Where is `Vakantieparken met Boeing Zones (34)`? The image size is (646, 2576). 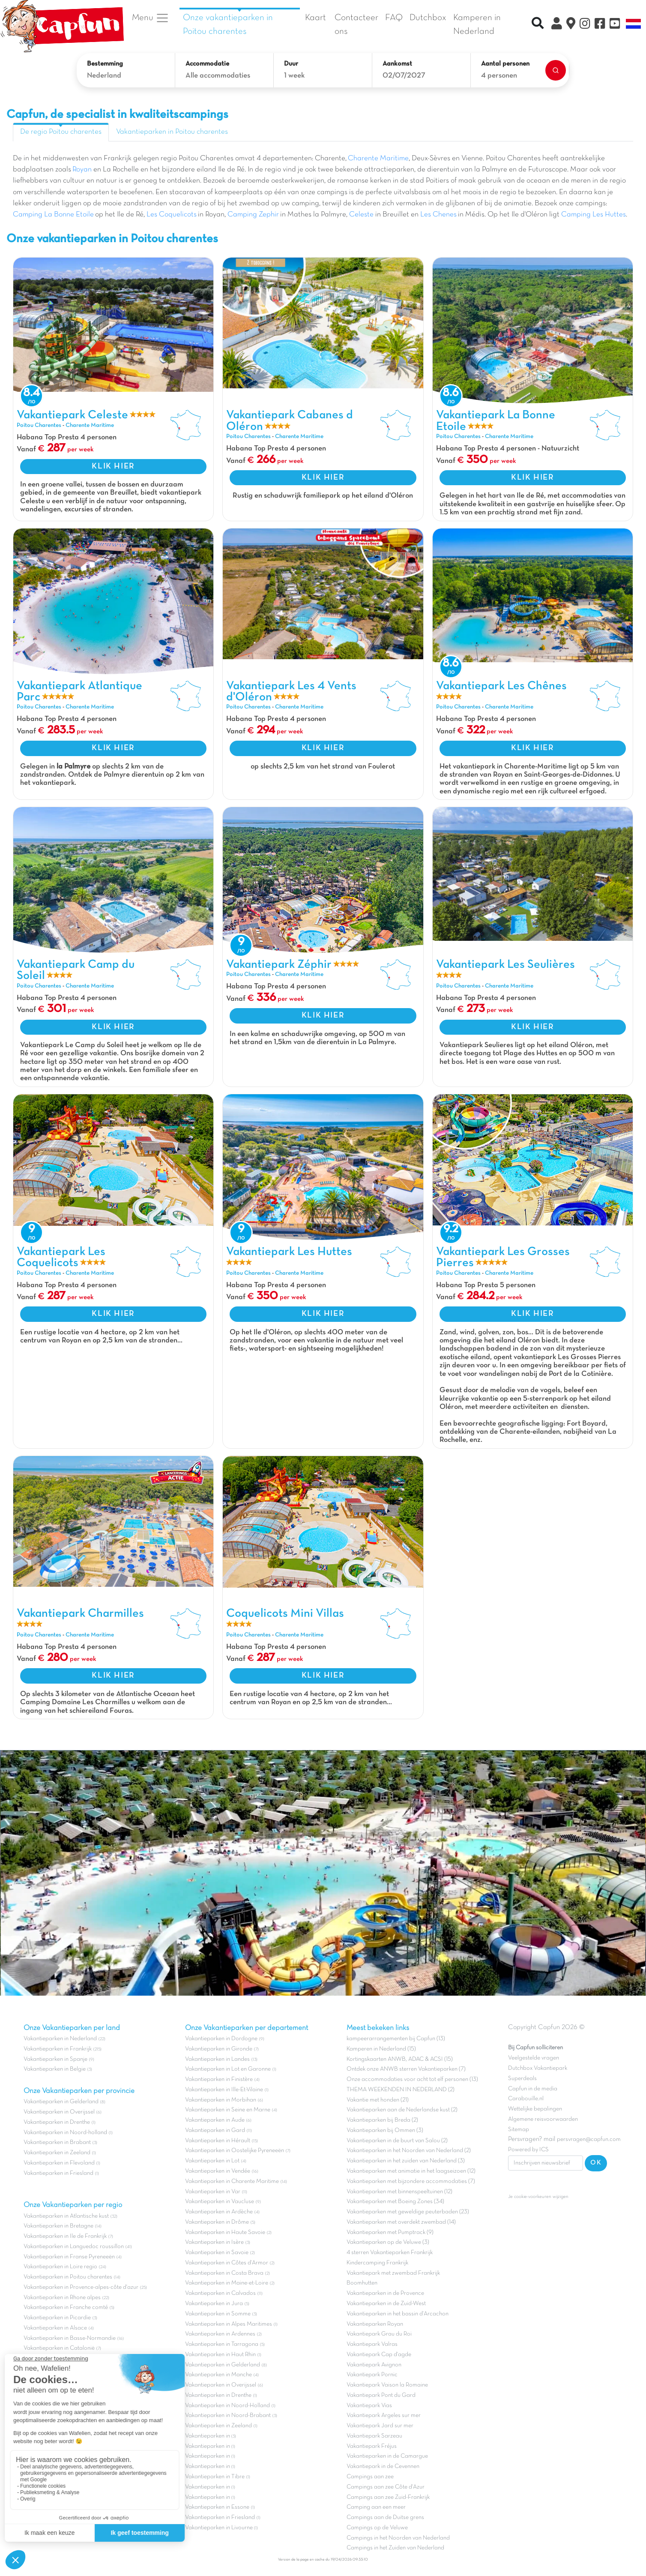 Vakantieparken met Boeing Zones (34) is located at coordinates (395, 2201).